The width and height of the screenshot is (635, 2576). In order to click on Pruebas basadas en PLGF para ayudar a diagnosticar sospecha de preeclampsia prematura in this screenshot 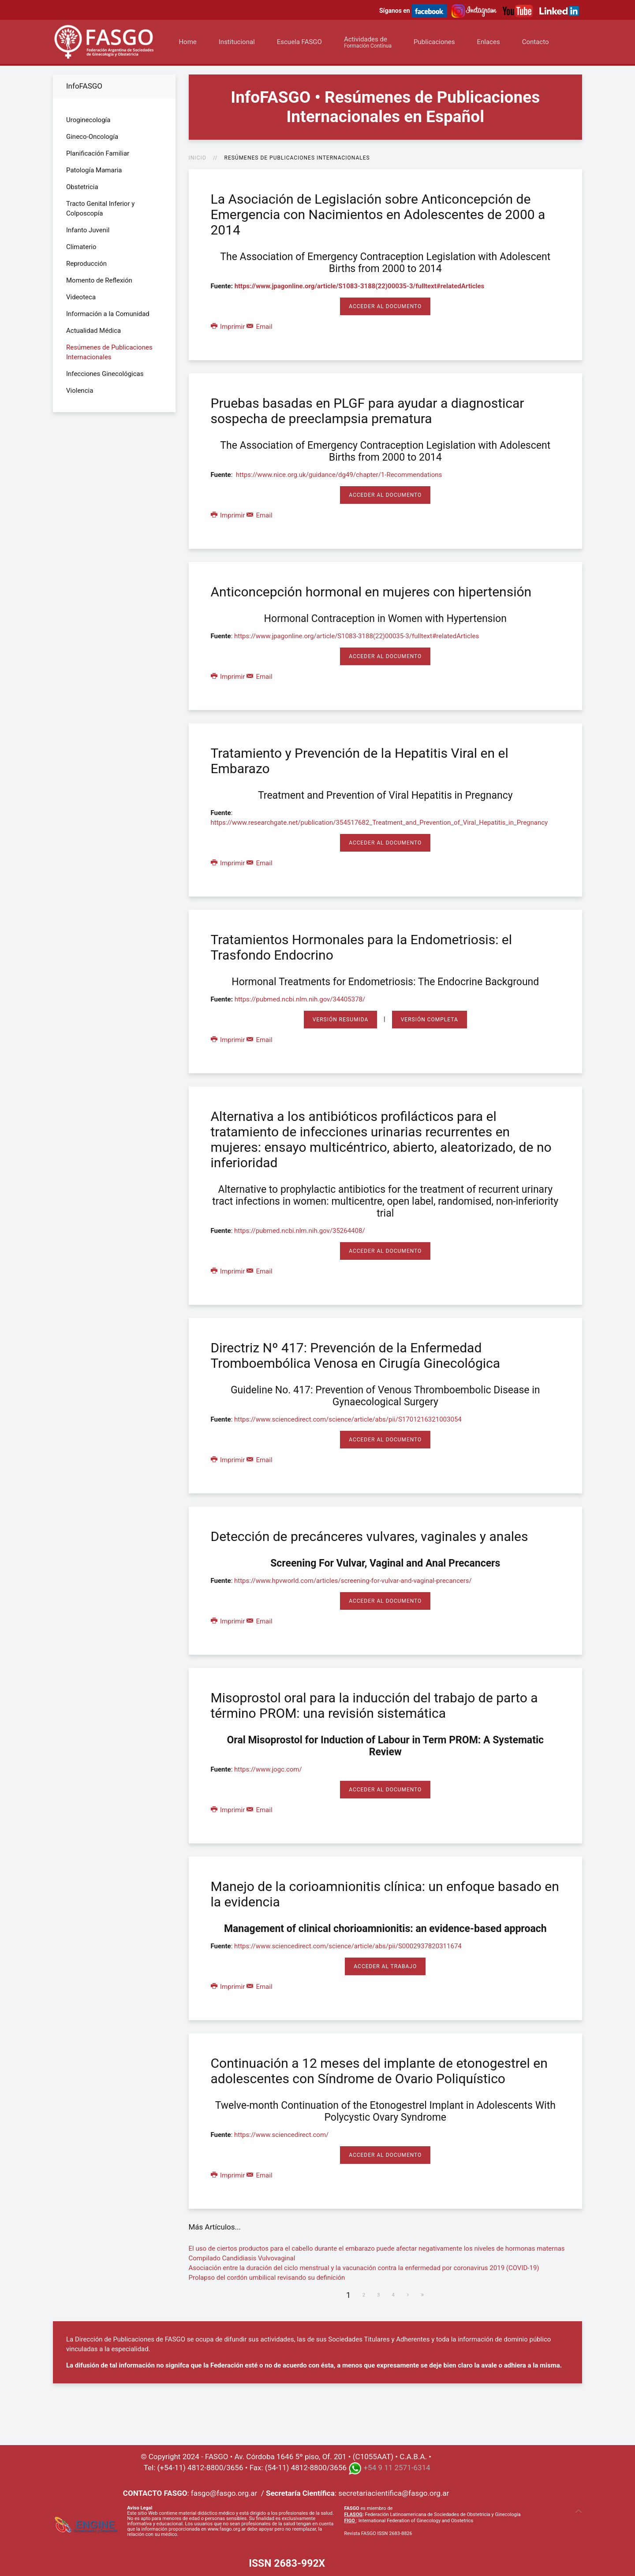, I will do `click(367, 410)`.